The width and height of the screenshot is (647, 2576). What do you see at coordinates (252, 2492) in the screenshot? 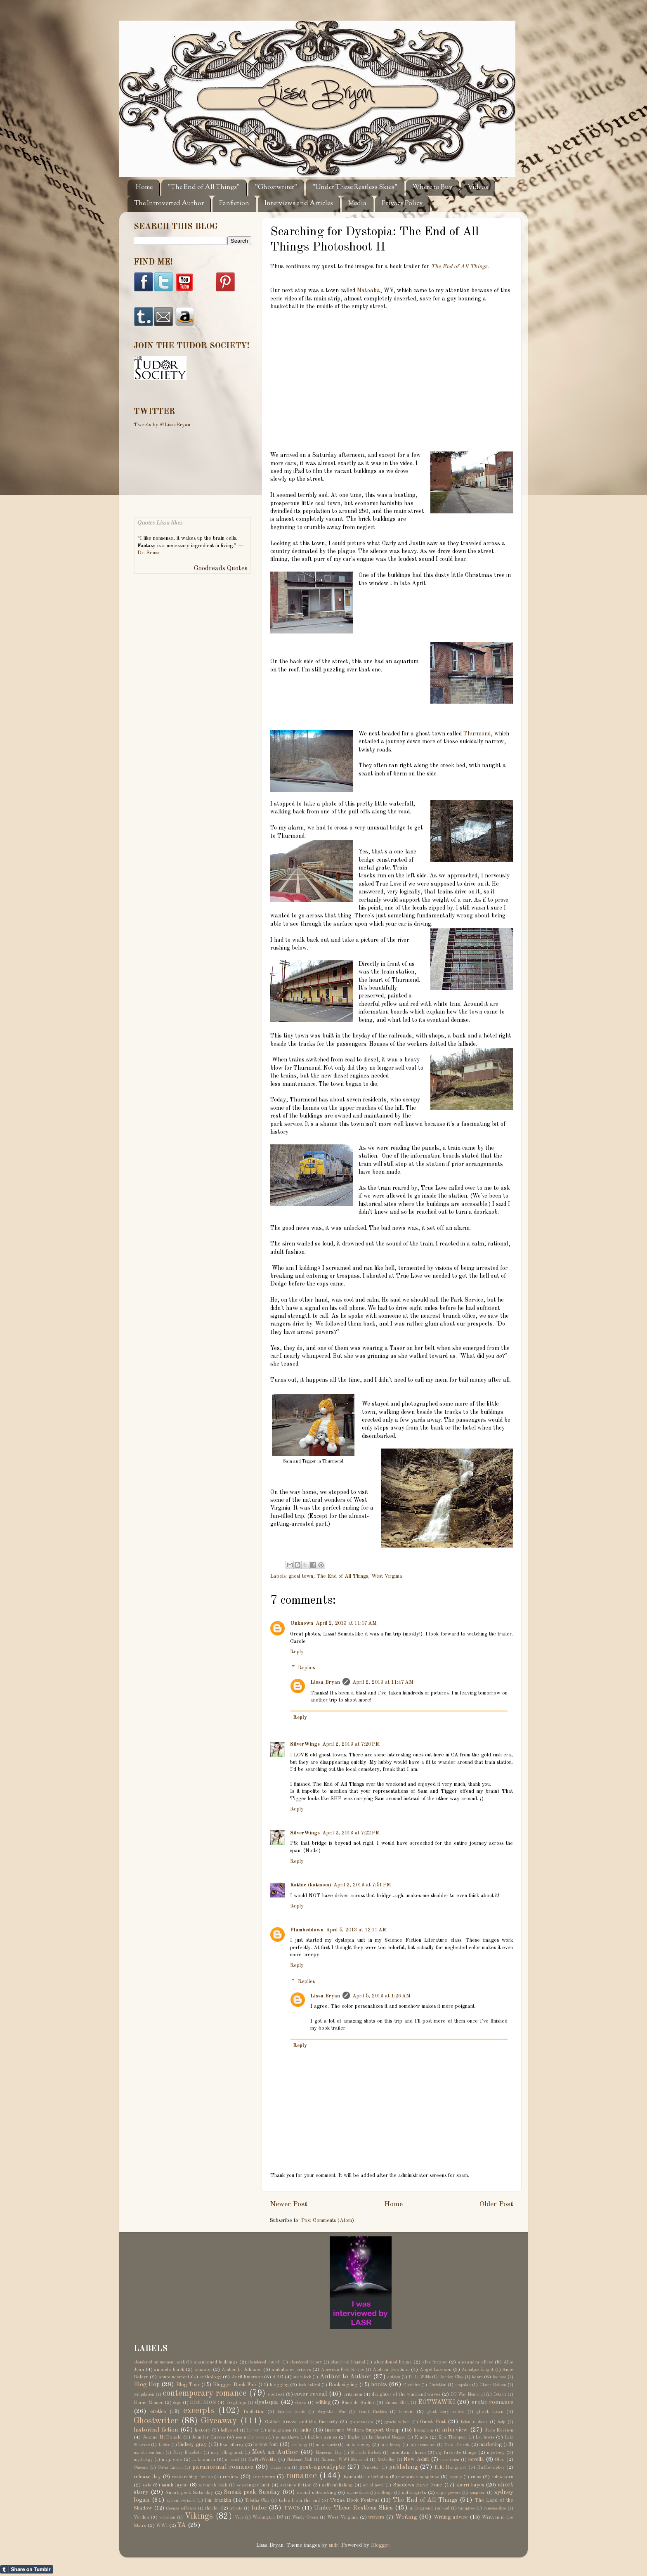
I see `Sneak peek Sunday` at bounding box center [252, 2492].